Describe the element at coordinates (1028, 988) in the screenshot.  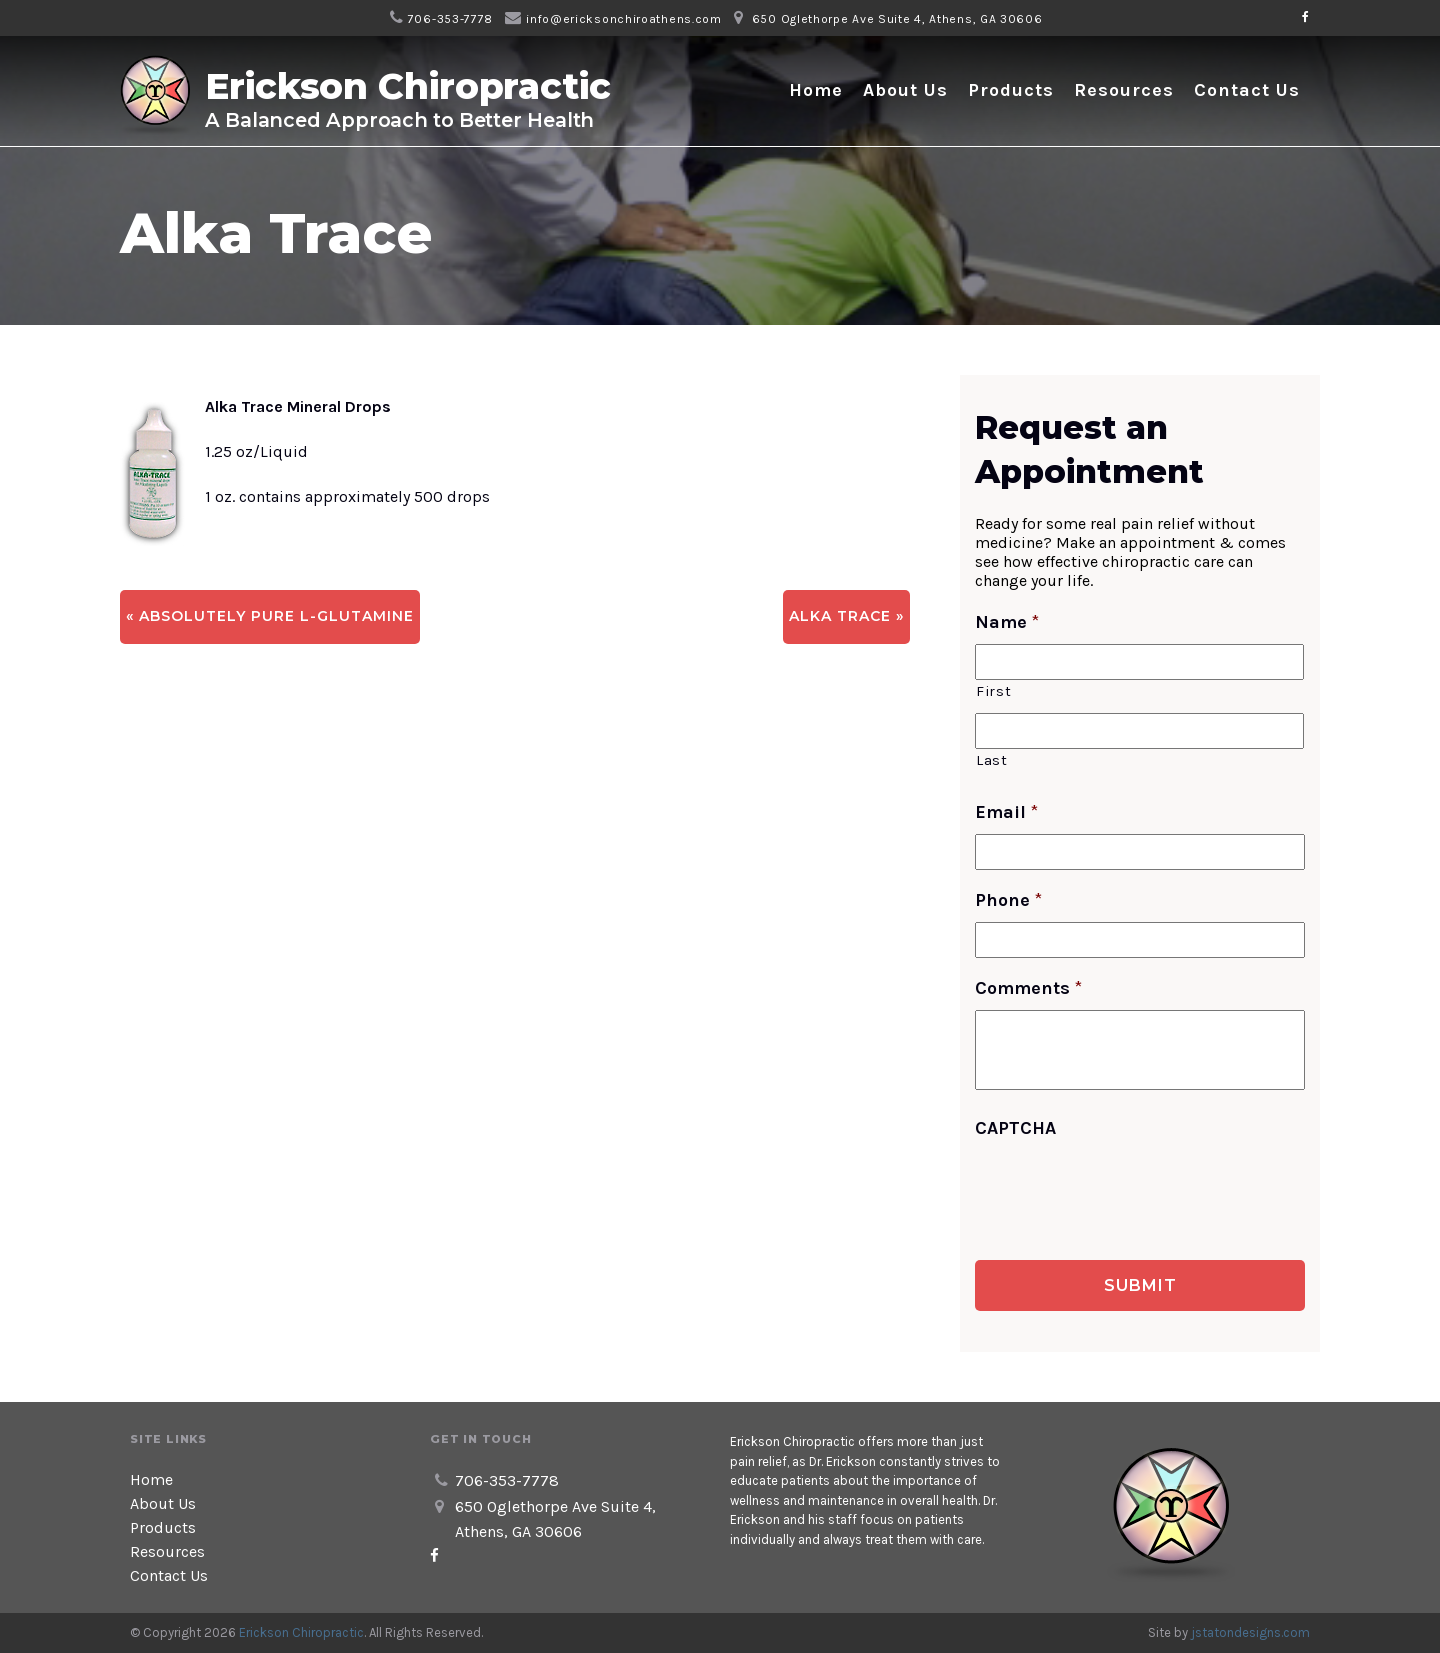
I see `Comments` at that location.